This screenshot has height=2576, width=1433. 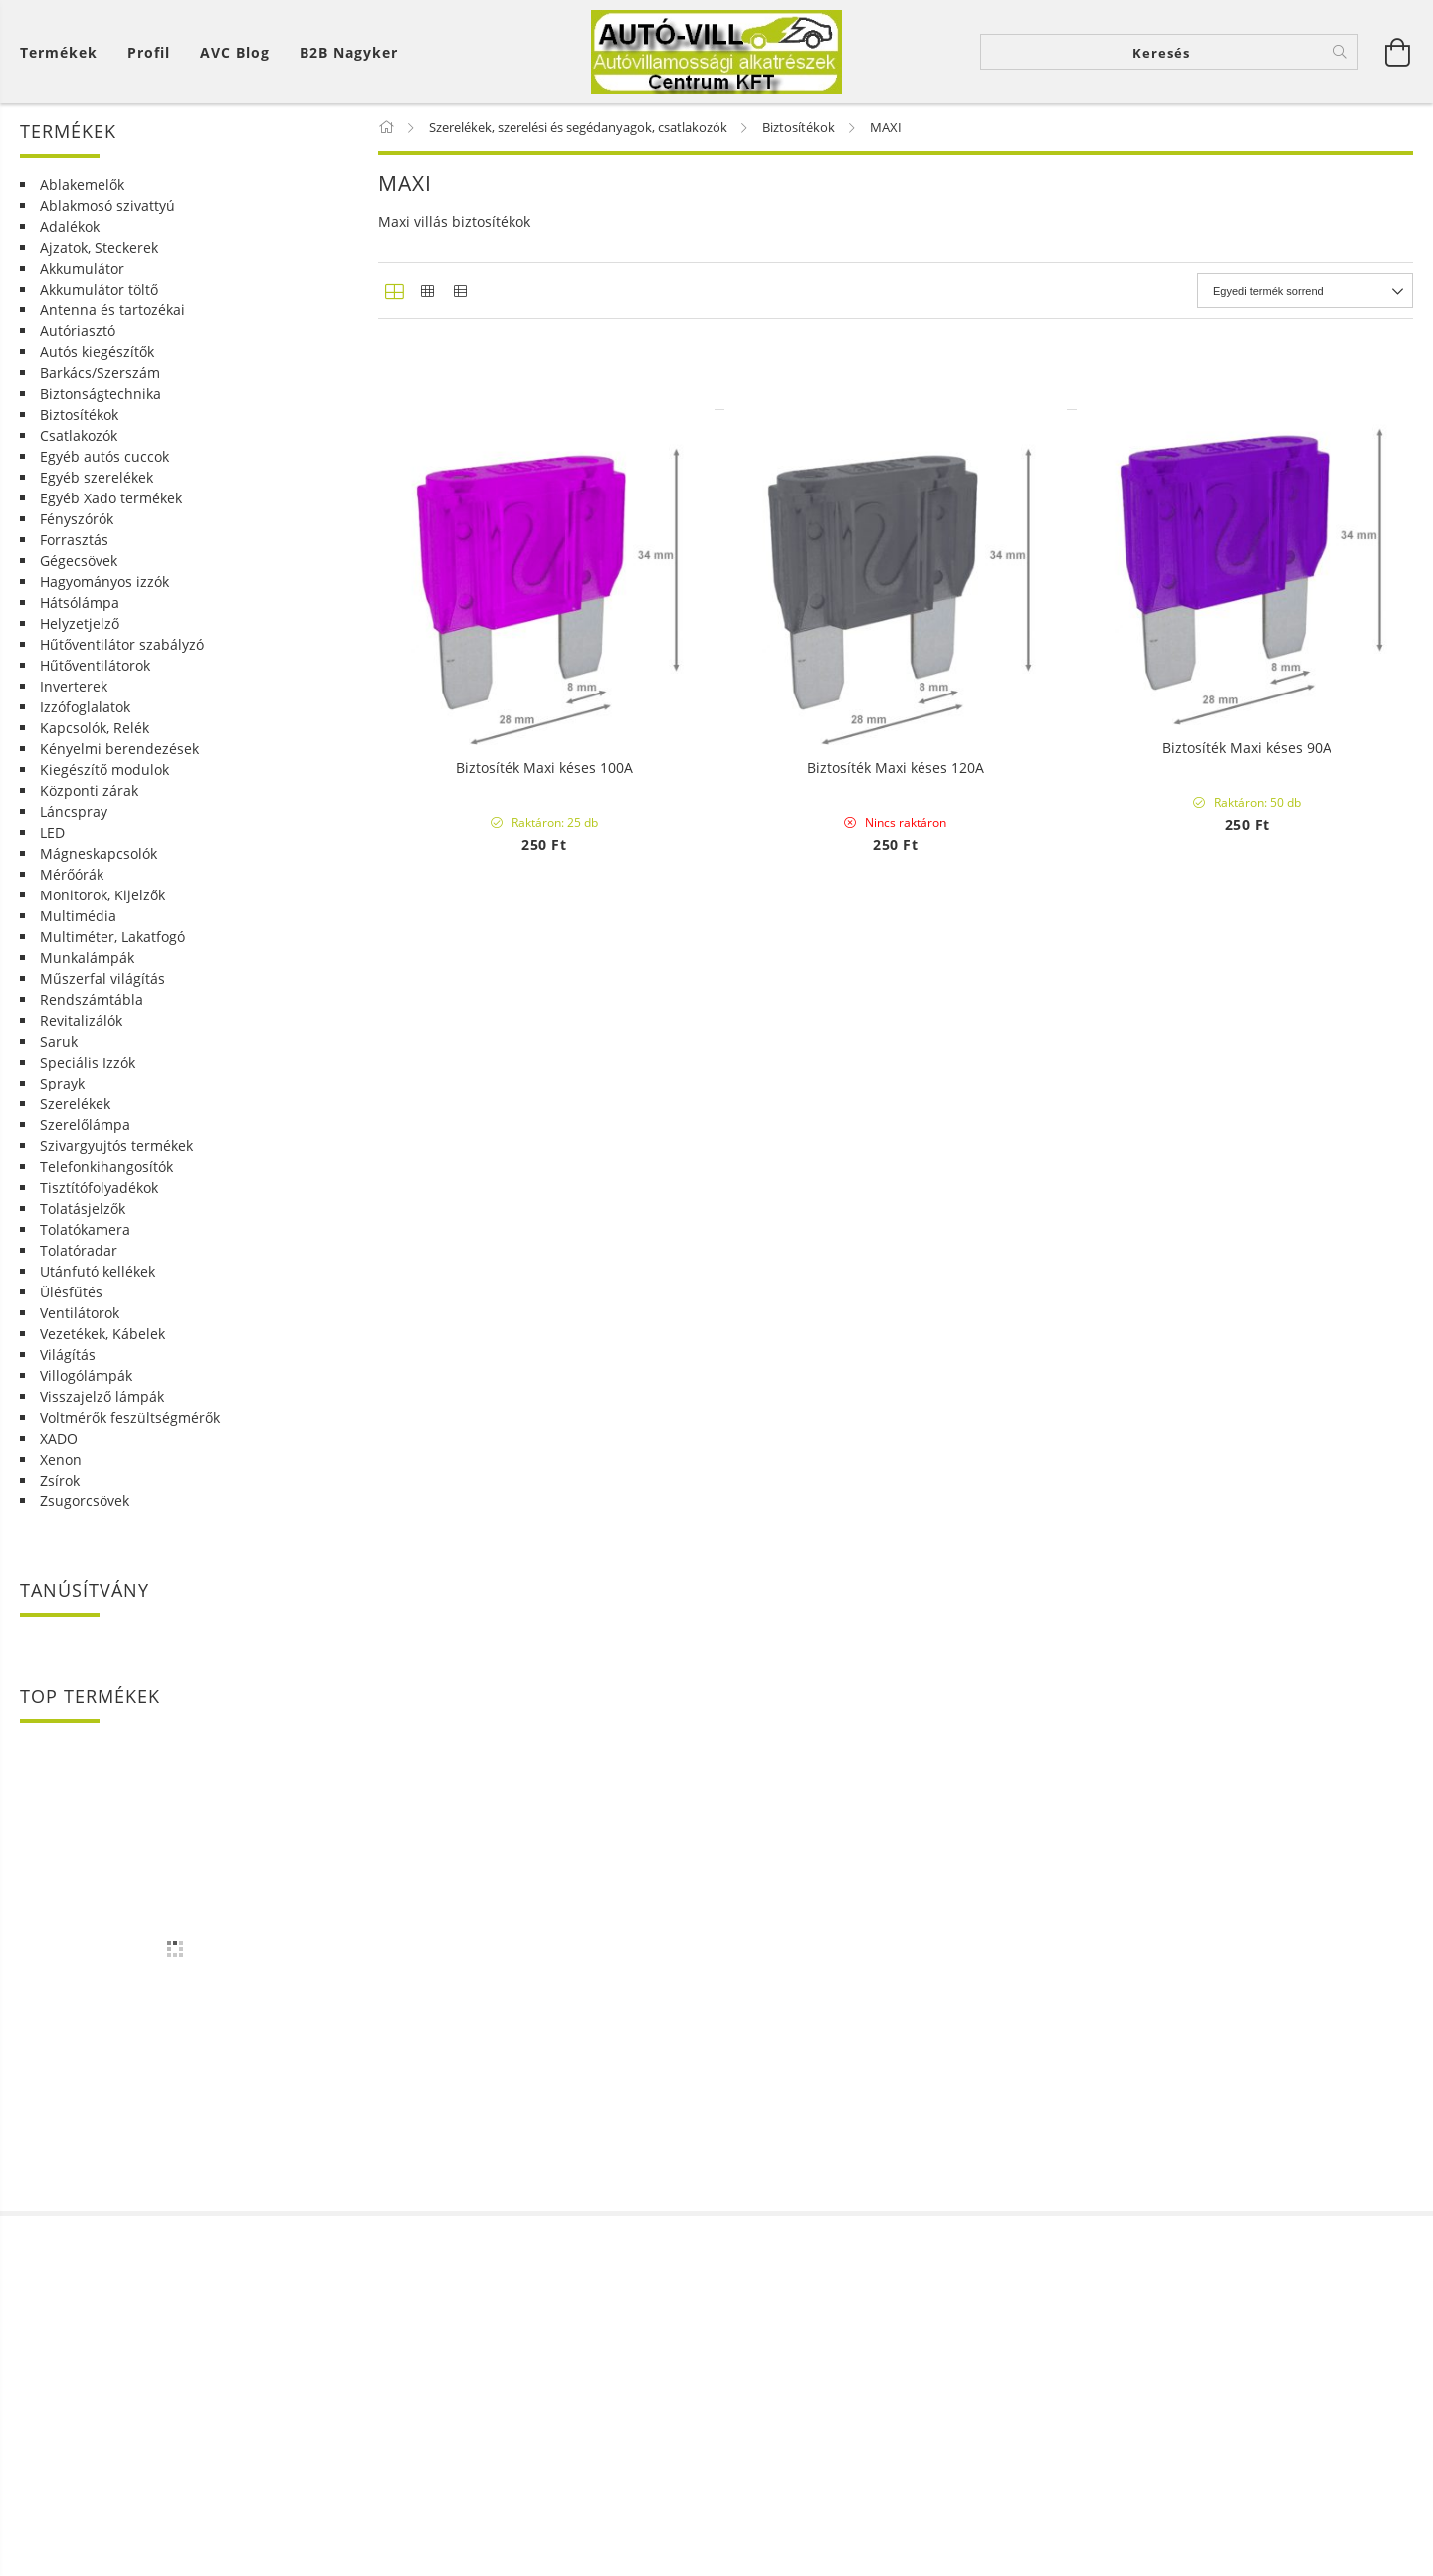 What do you see at coordinates (70, 242) in the screenshot?
I see `Adalékok` at bounding box center [70, 242].